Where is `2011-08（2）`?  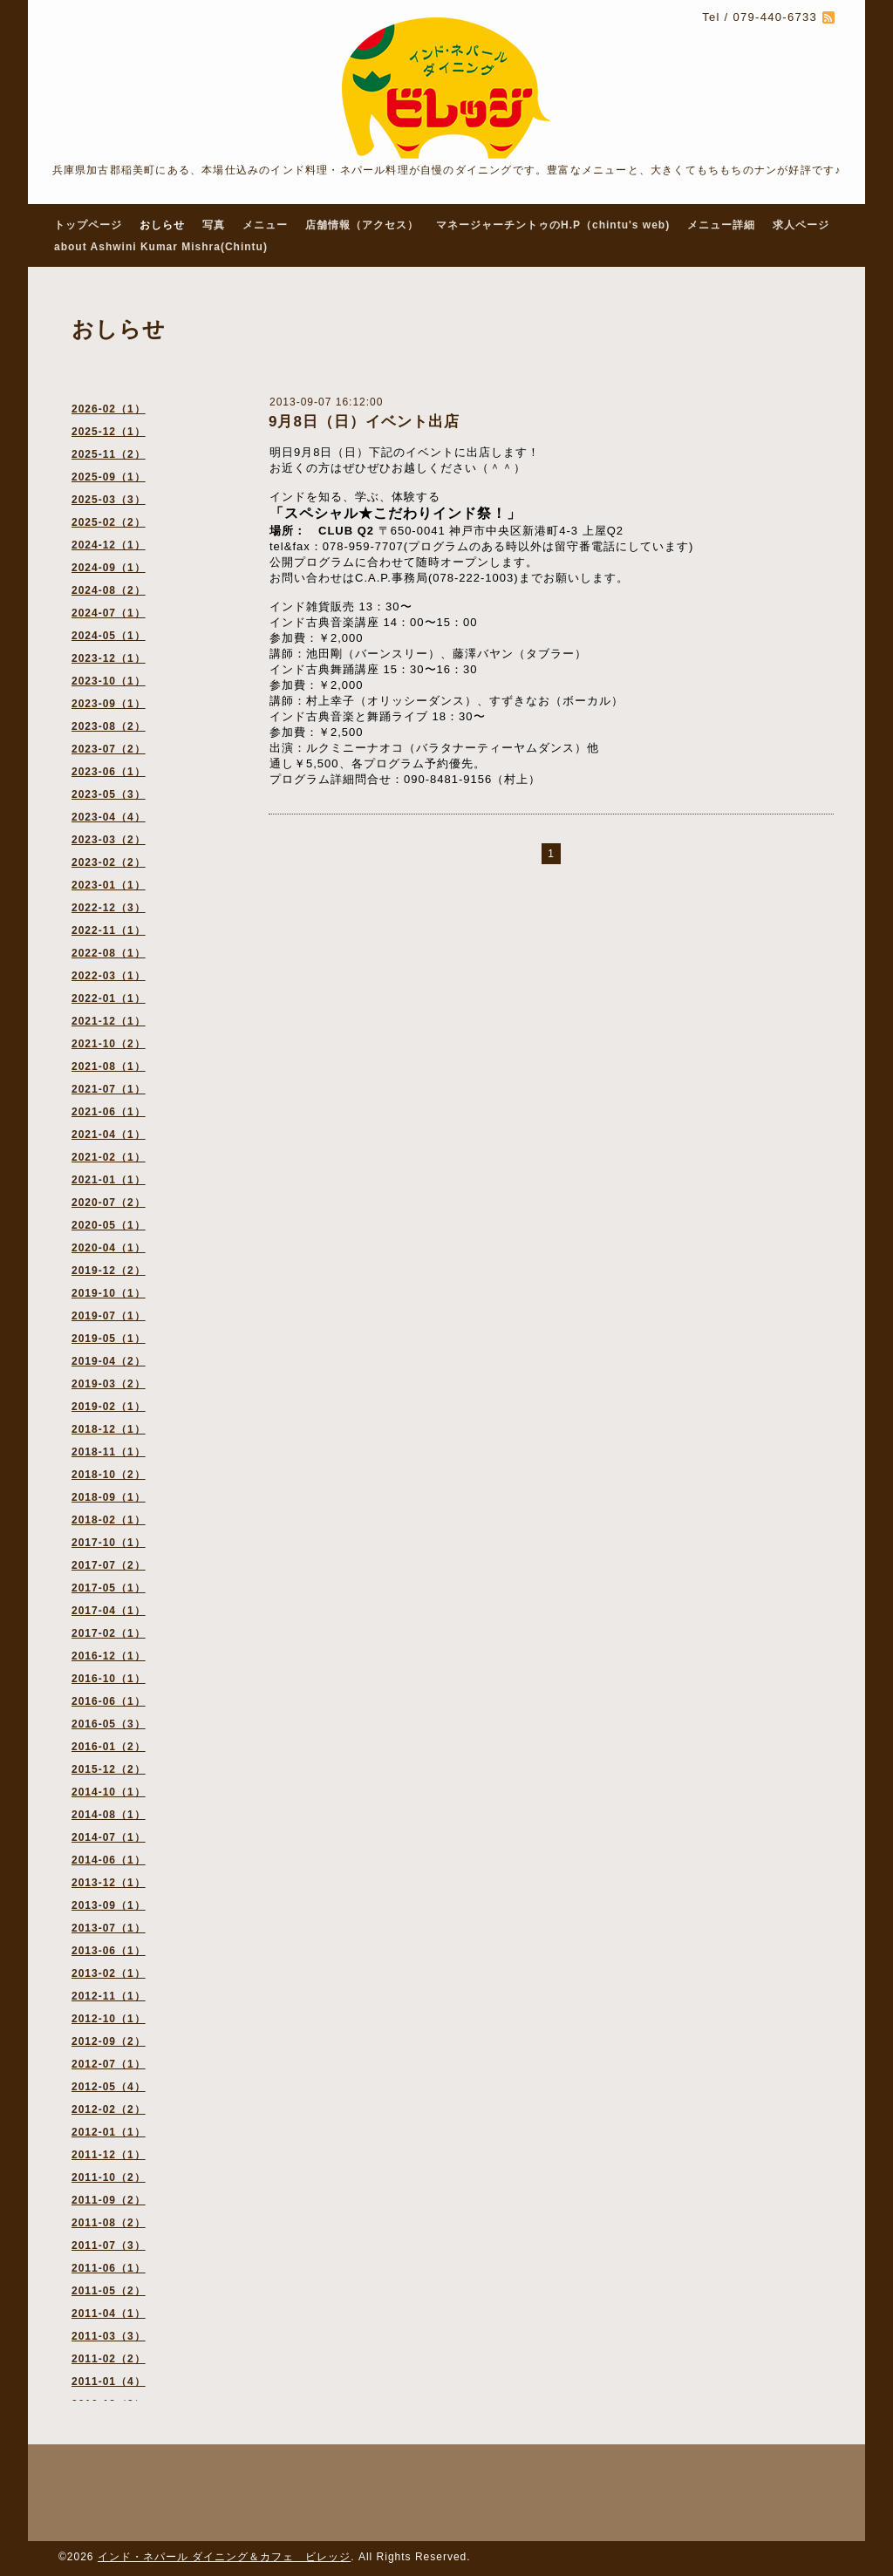 2011-08（2） is located at coordinates (109, 2223).